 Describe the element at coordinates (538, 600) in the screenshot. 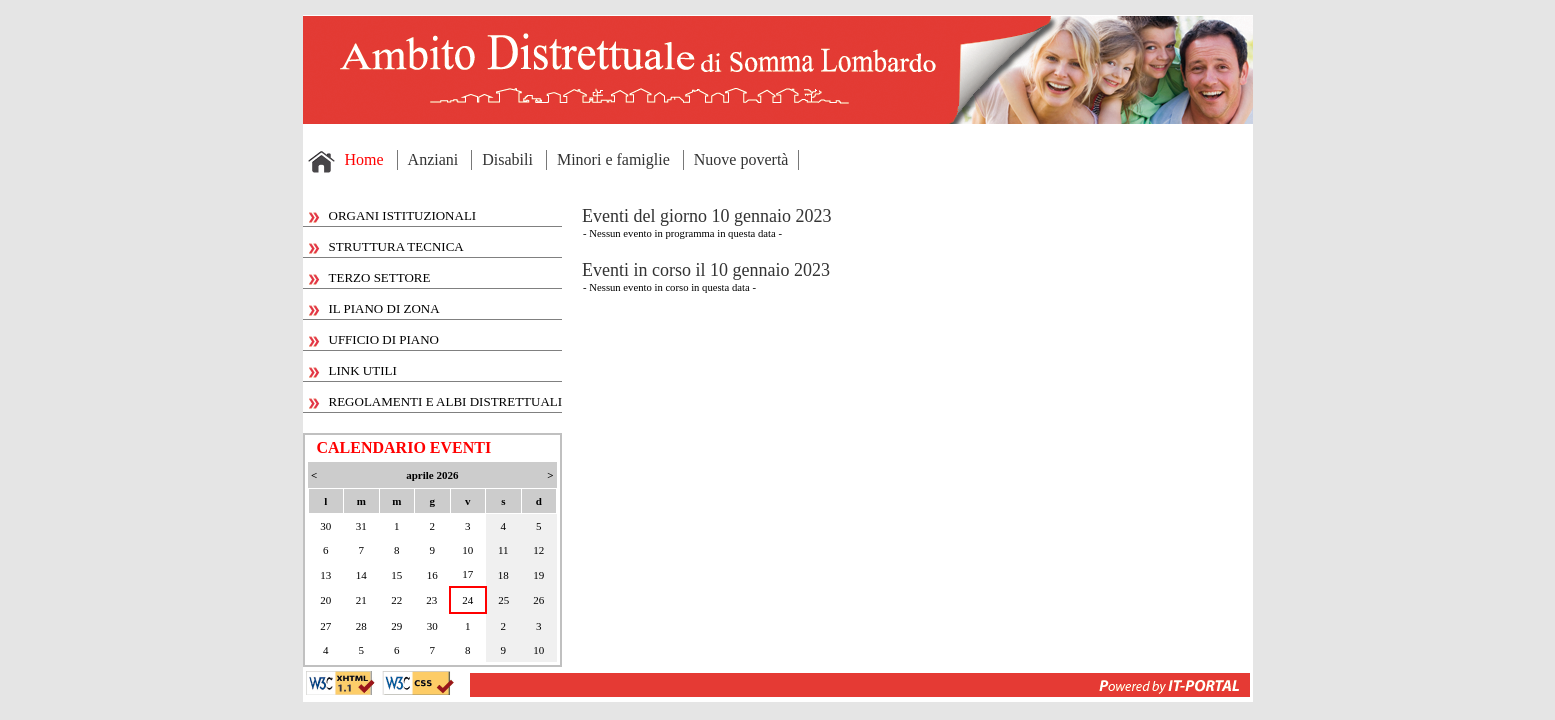

I see `26` at that location.